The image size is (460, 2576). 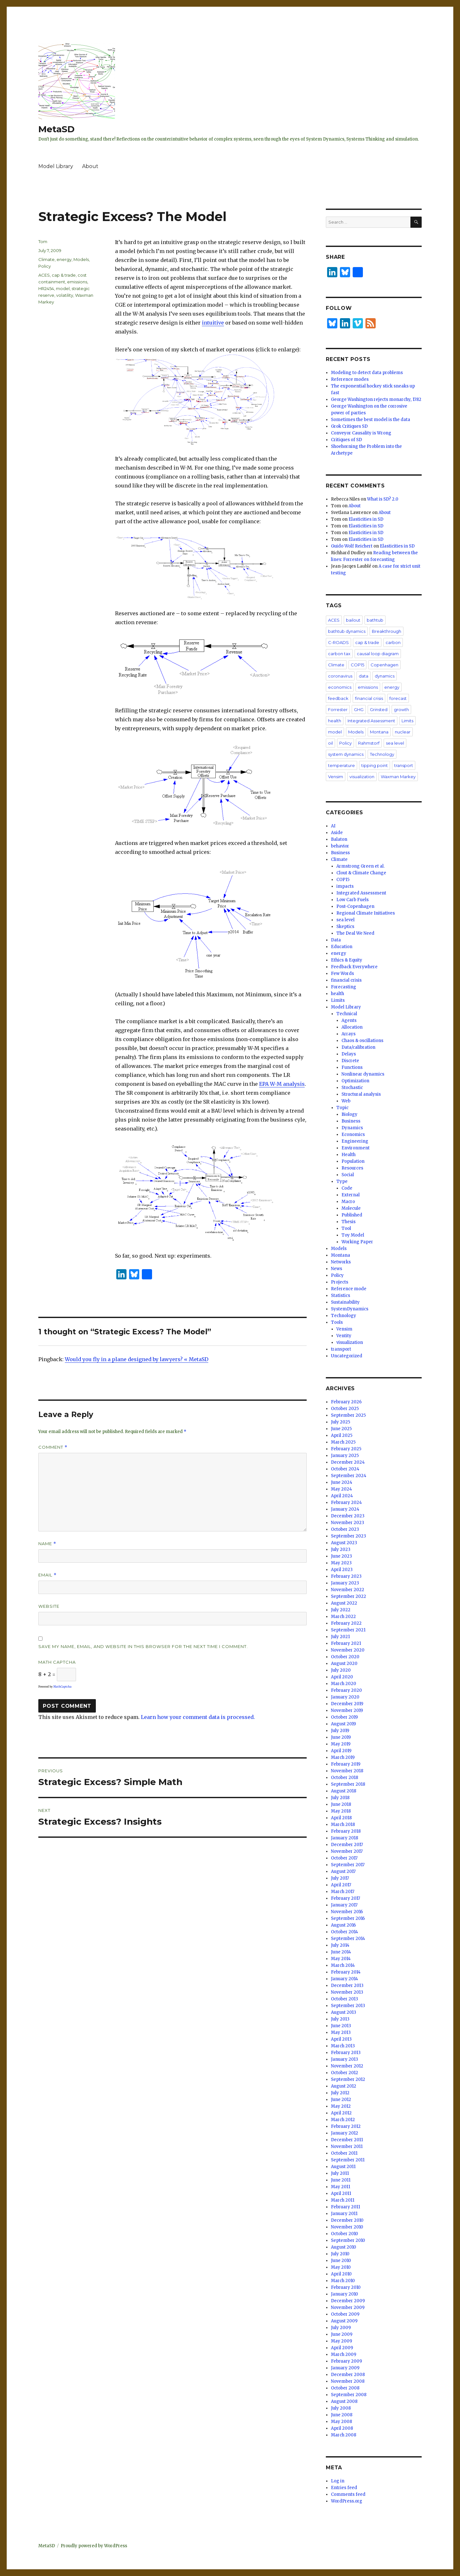 I want to click on Thesis, so click(x=348, y=1221).